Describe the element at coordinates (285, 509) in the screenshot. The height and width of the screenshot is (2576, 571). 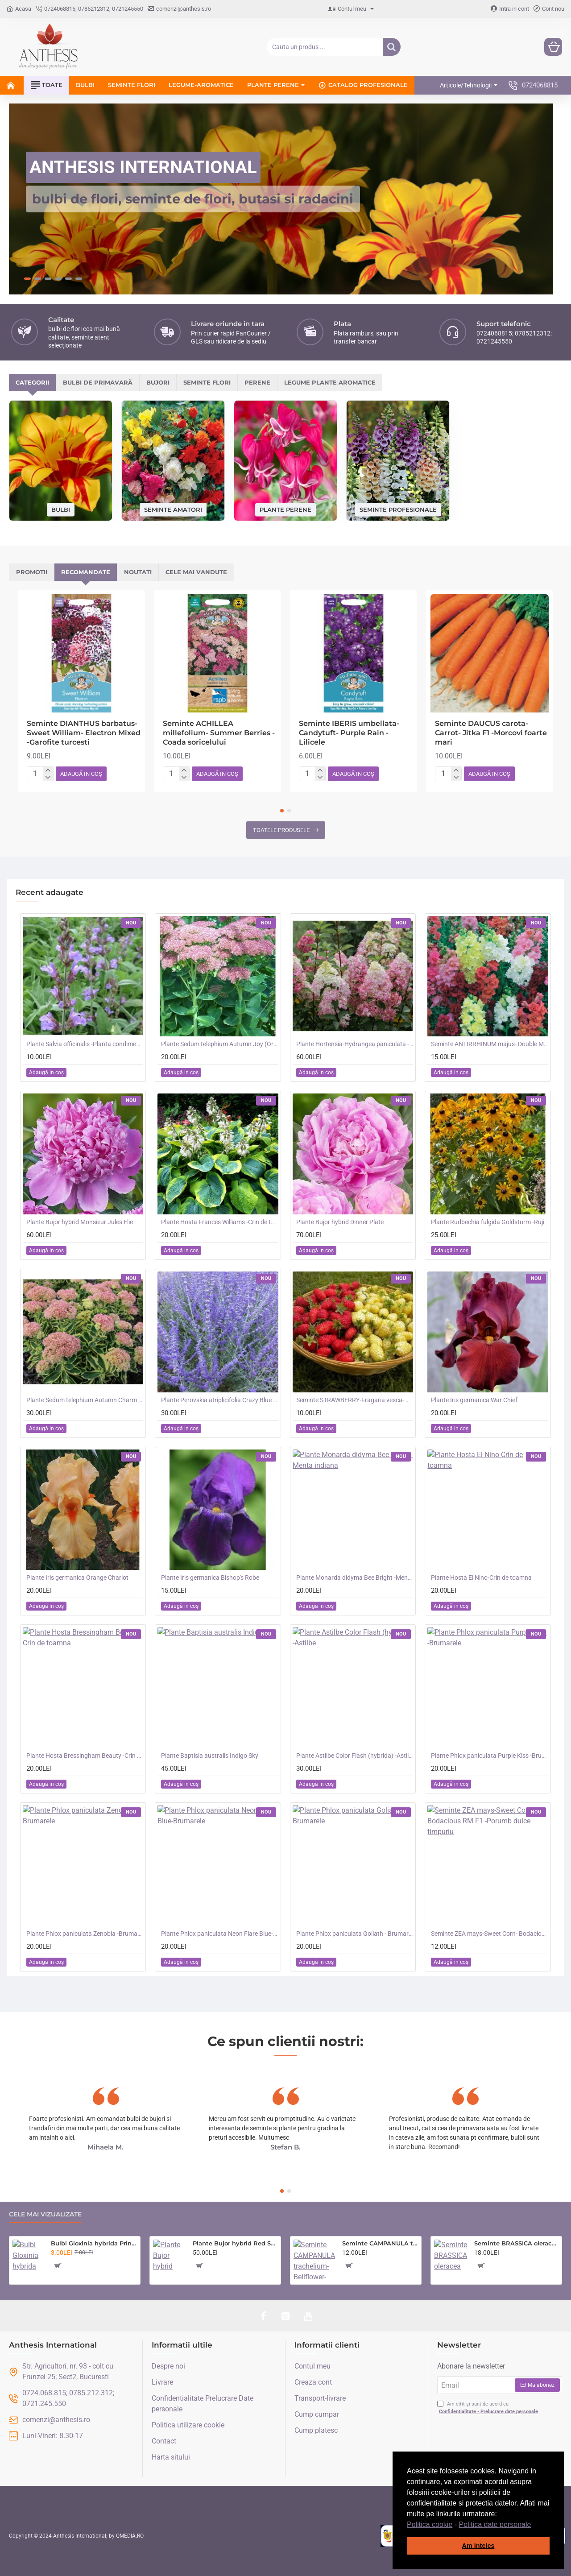
I see `Plante perene` at that location.